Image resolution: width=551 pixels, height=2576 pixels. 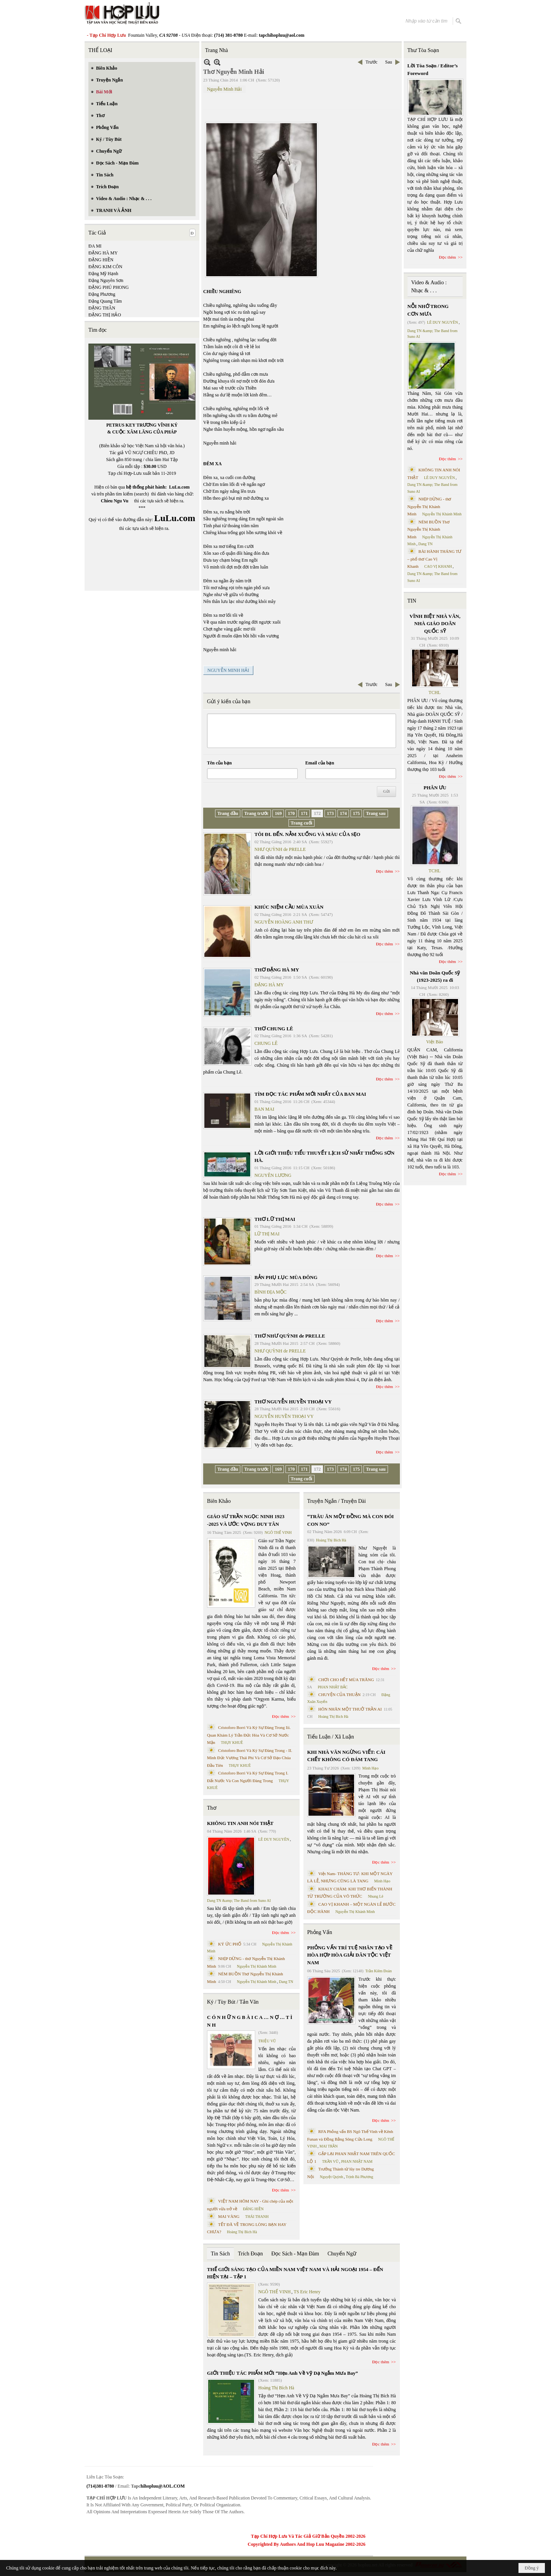 What do you see at coordinates (356, 813) in the screenshot?
I see `175` at bounding box center [356, 813].